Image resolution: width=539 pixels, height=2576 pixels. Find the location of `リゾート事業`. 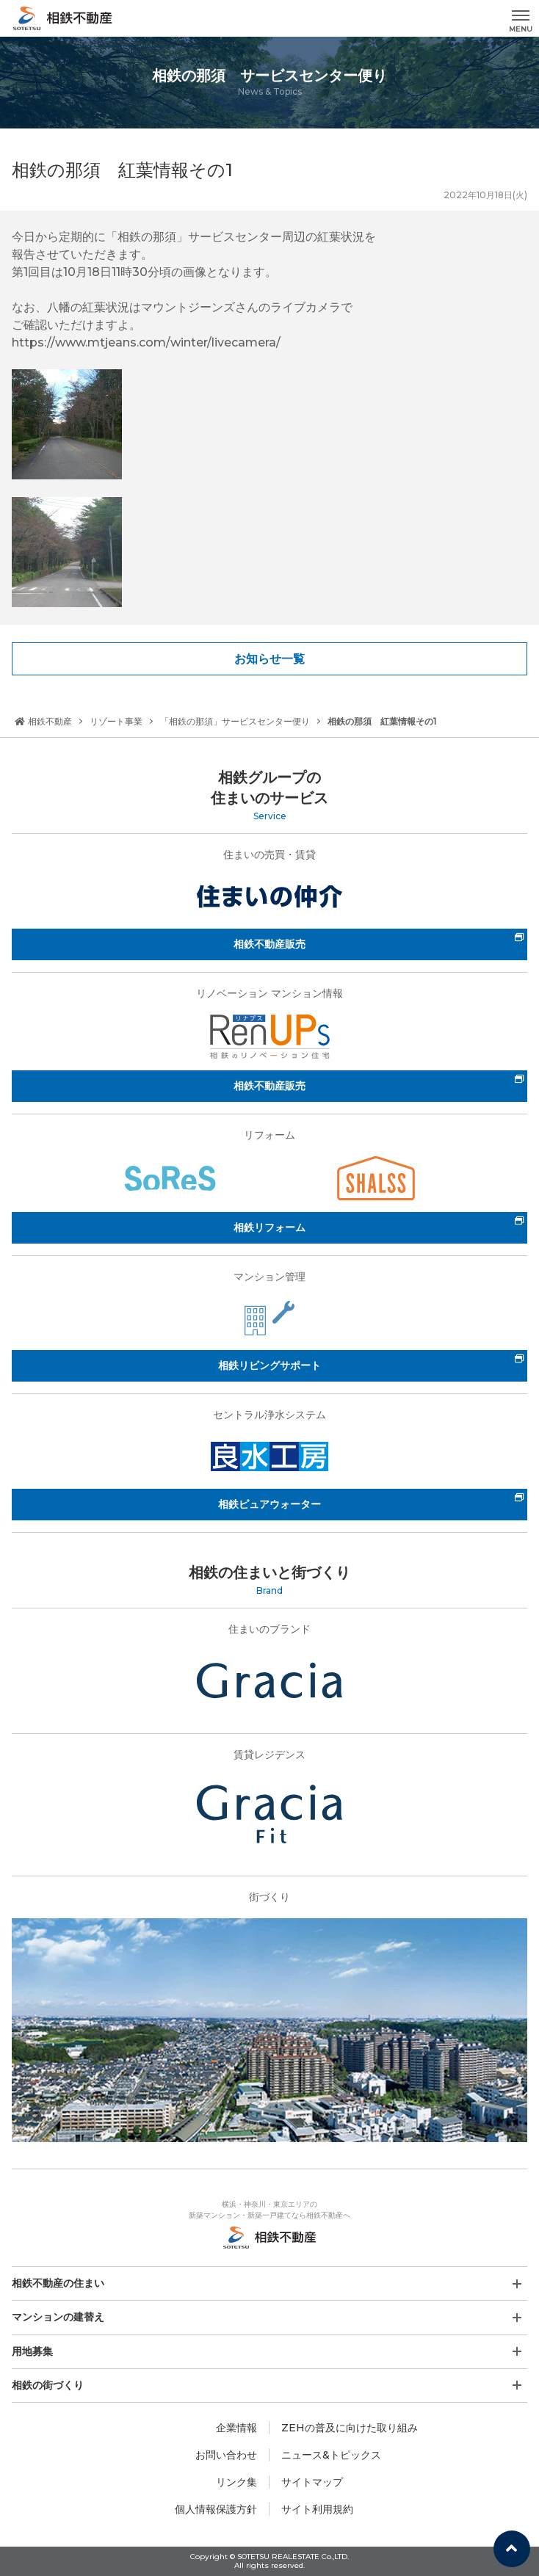

リゾート事業 is located at coordinates (116, 721).